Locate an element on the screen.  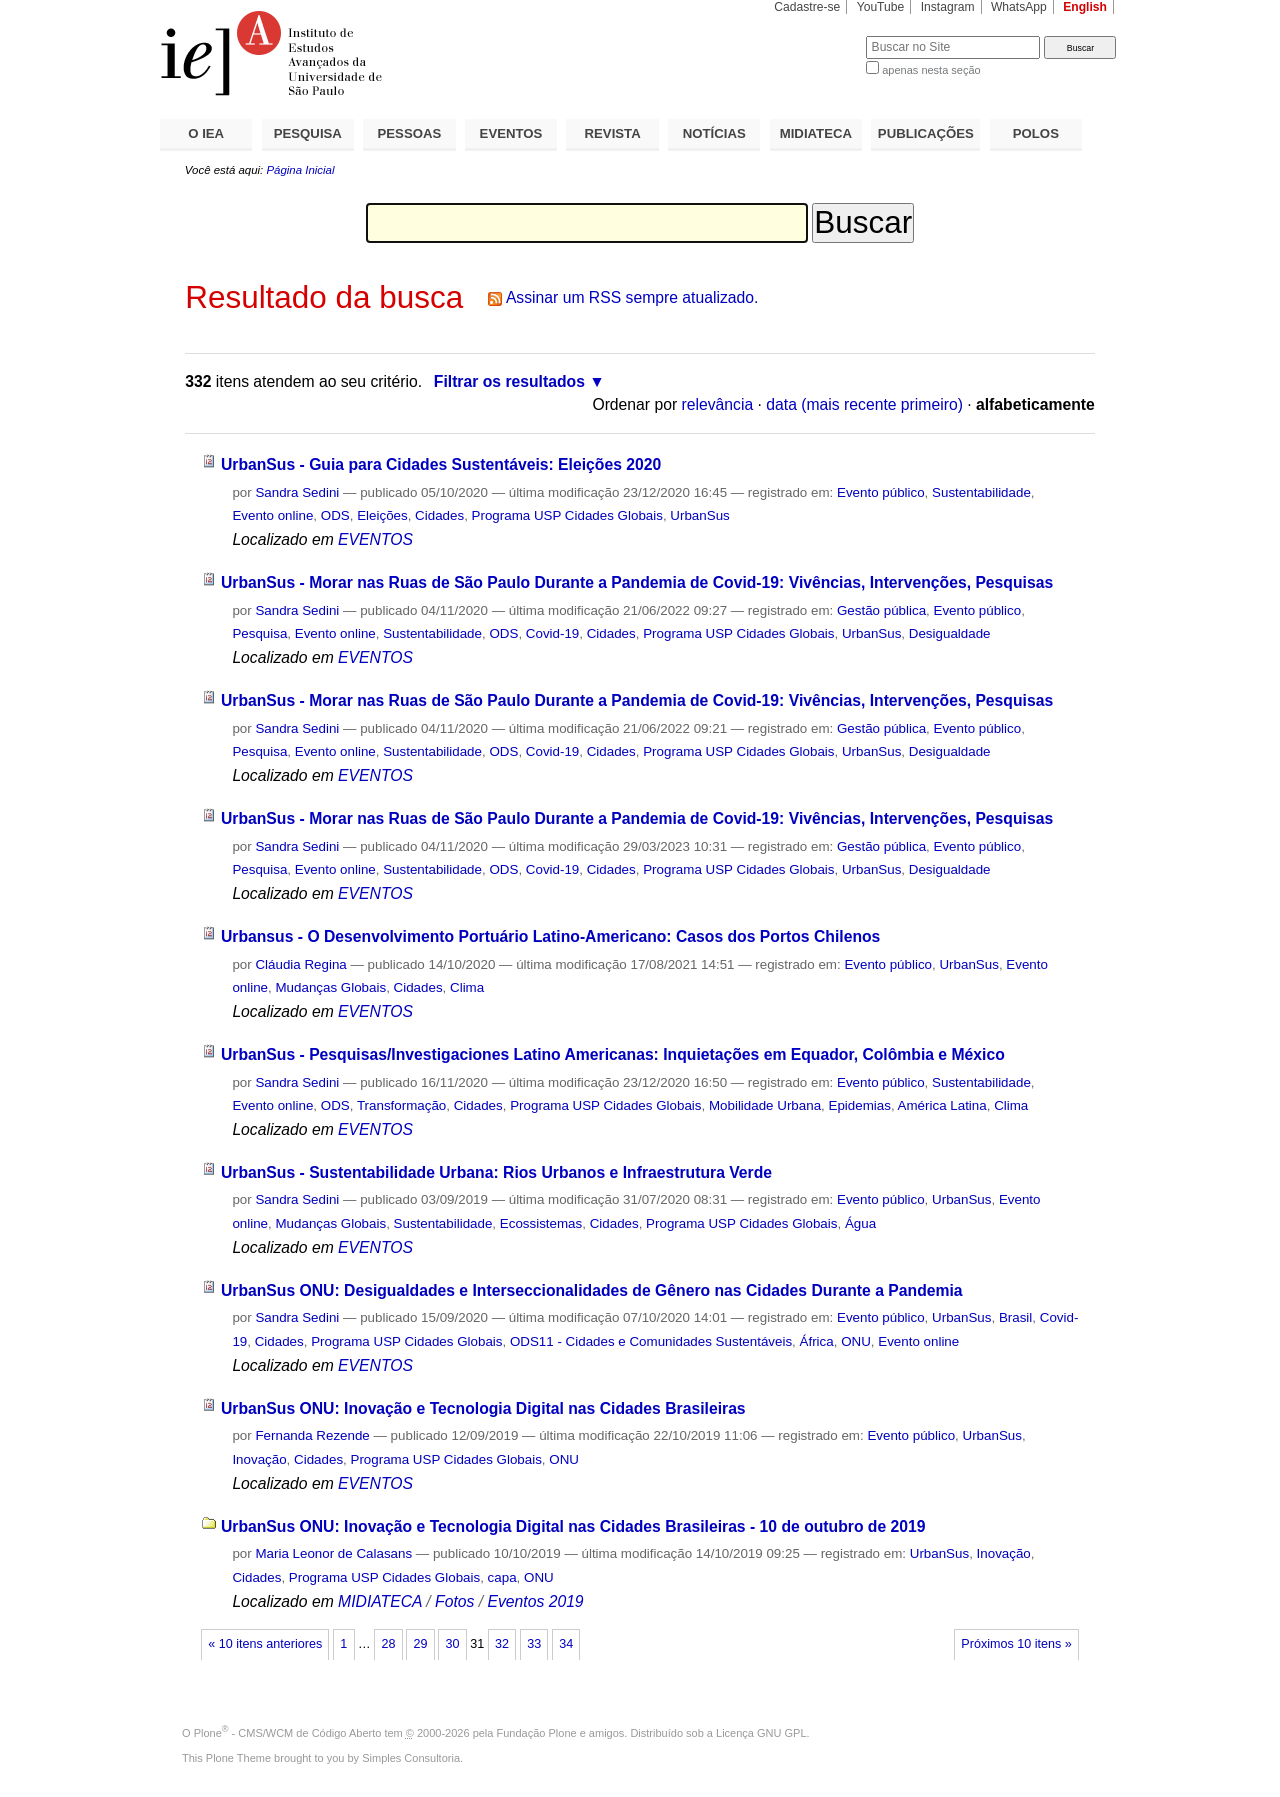
Eventos 2019 is located at coordinates (535, 1601).